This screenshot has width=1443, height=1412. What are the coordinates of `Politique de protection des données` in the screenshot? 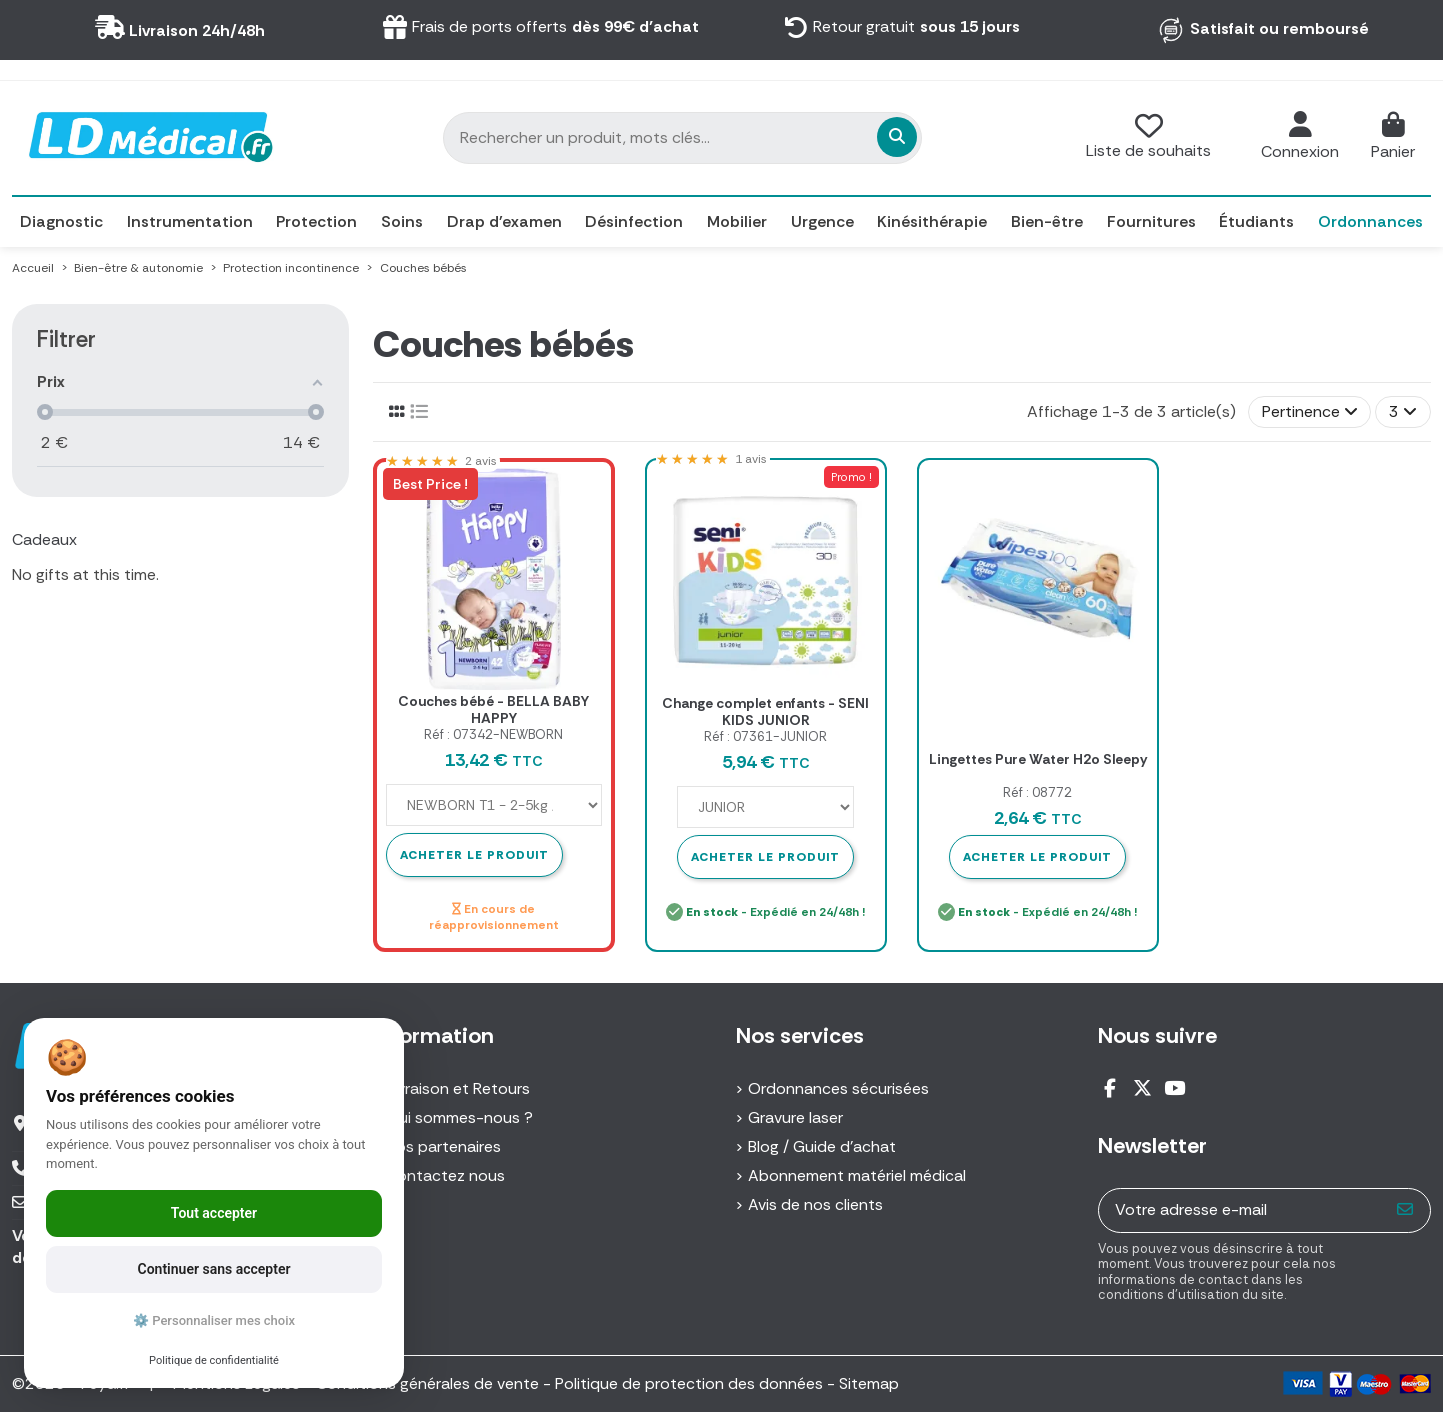 It's located at (689, 1383).